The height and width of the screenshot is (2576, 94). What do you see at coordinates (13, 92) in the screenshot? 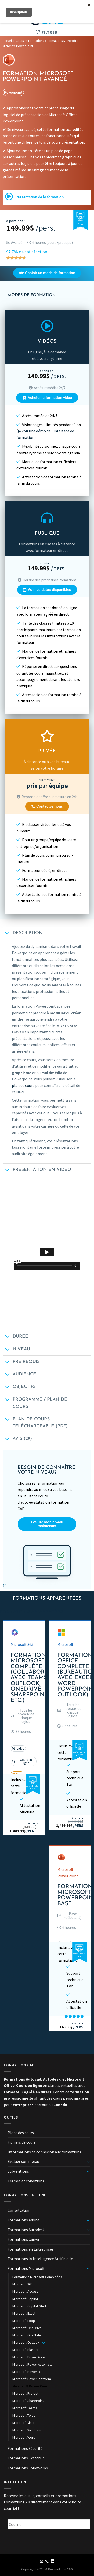
I see `powerpoint` at bounding box center [13, 92].